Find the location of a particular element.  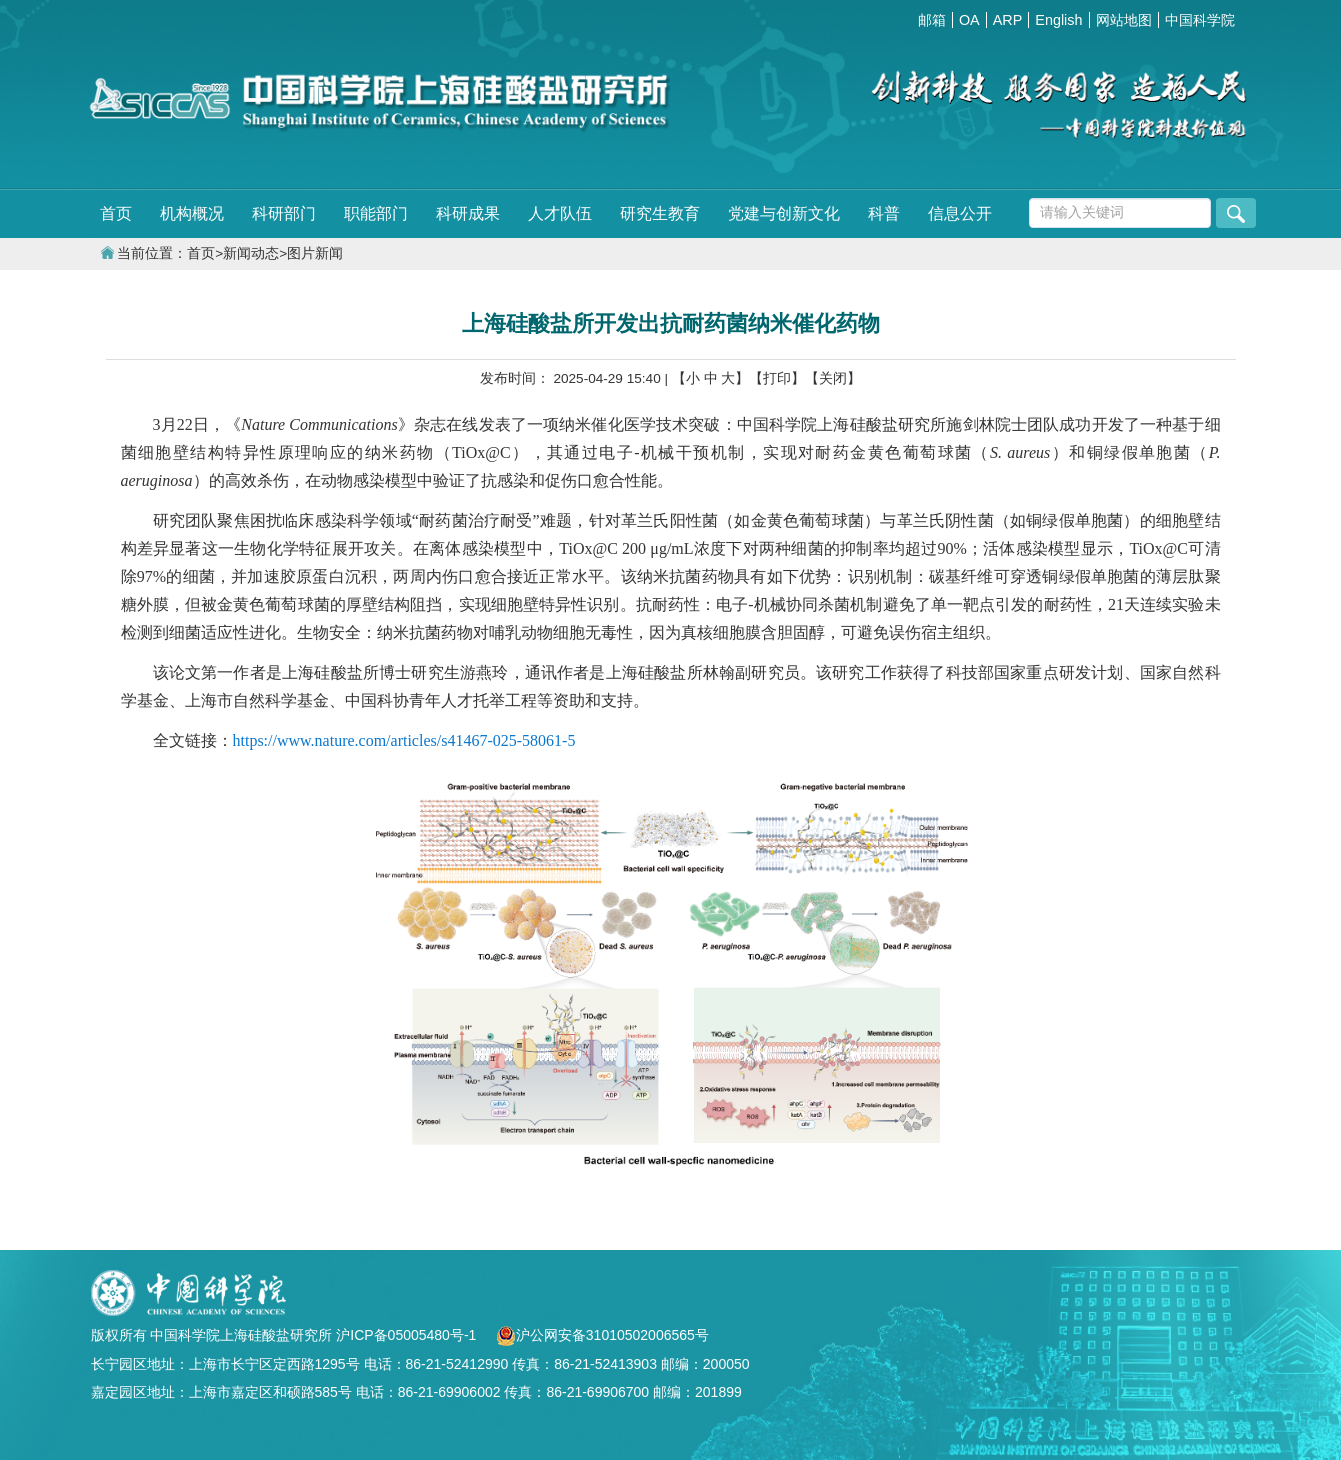

OA is located at coordinates (969, 20).